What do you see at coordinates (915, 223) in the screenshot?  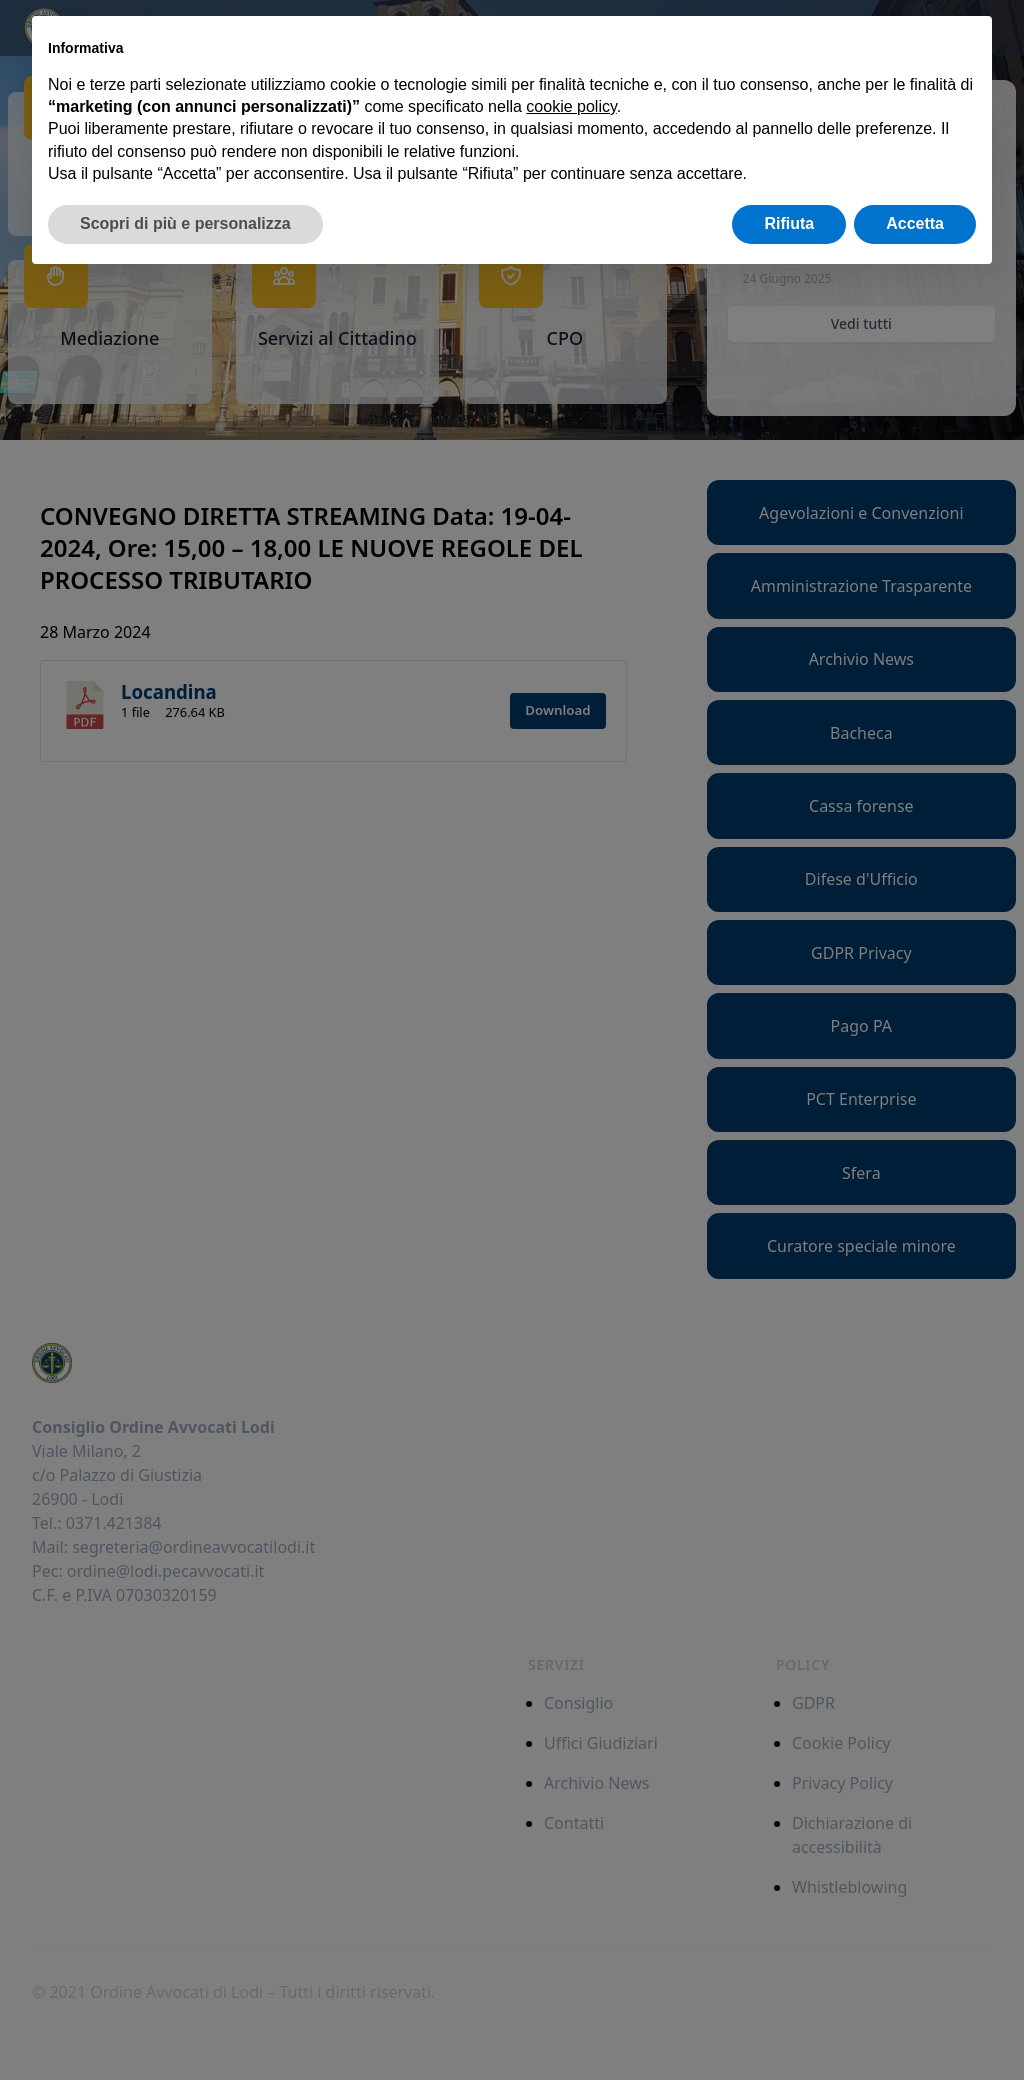 I see `Accetta [button]` at bounding box center [915, 223].